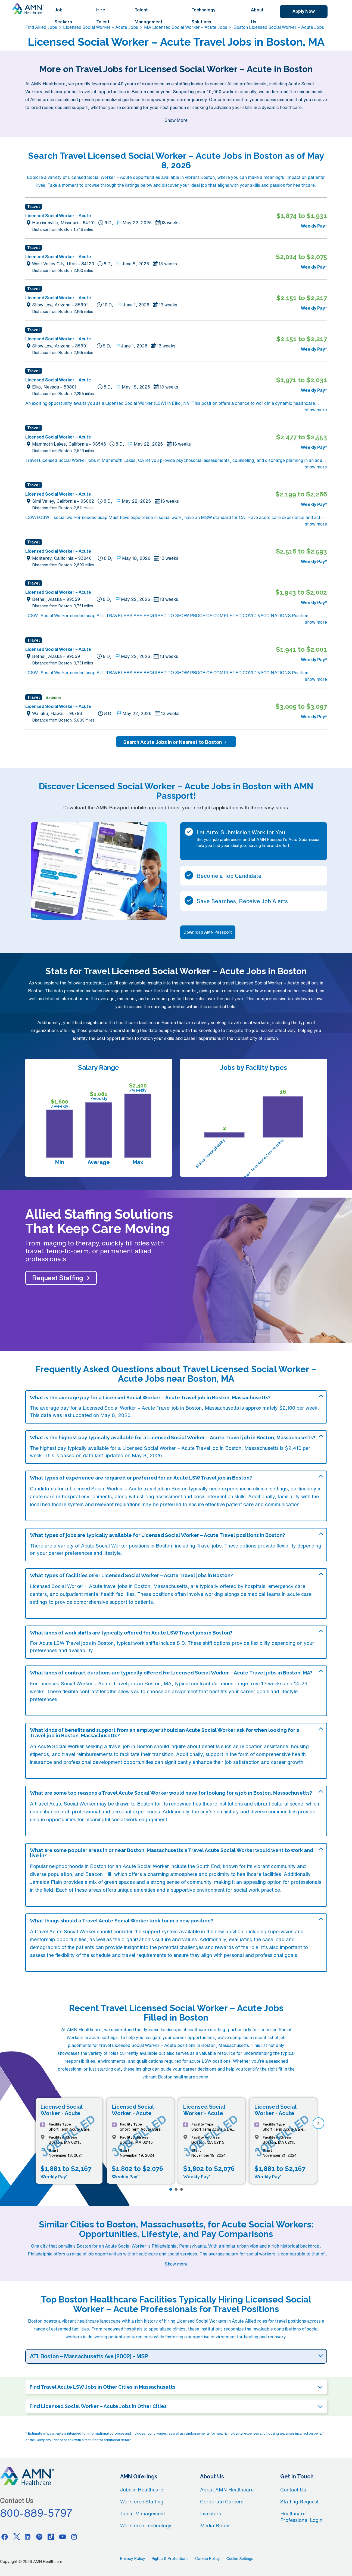 Image resolution: width=352 pixels, height=2576 pixels. What do you see at coordinates (176, 2264) in the screenshot?
I see `Show more` at bounding box center [176, 2264].